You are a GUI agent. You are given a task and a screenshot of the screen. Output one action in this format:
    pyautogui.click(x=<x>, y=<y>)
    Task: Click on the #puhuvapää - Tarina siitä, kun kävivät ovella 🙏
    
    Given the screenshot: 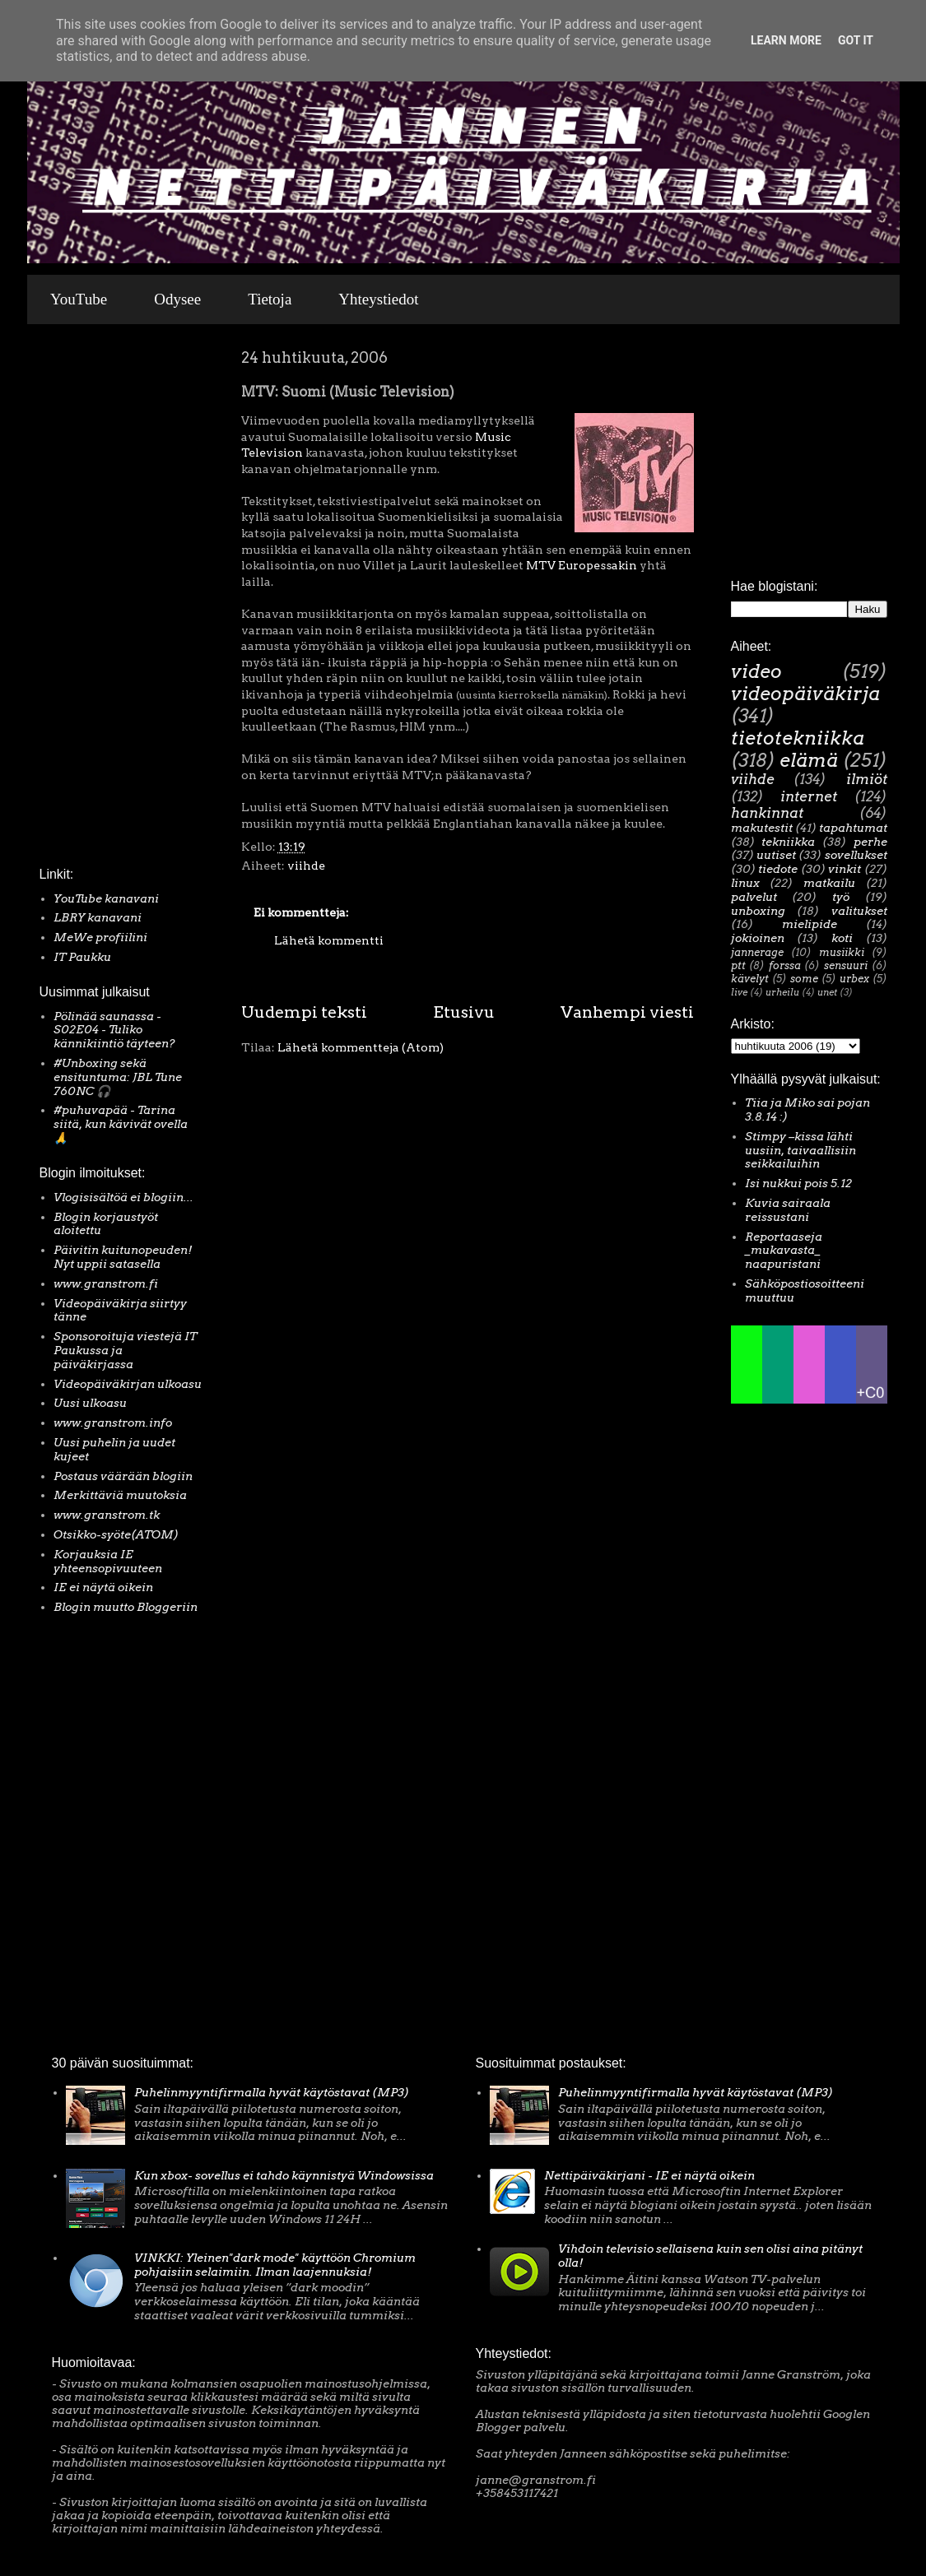 What is the action you would take?
    pyautogui.click(x=121, y=1123)
    